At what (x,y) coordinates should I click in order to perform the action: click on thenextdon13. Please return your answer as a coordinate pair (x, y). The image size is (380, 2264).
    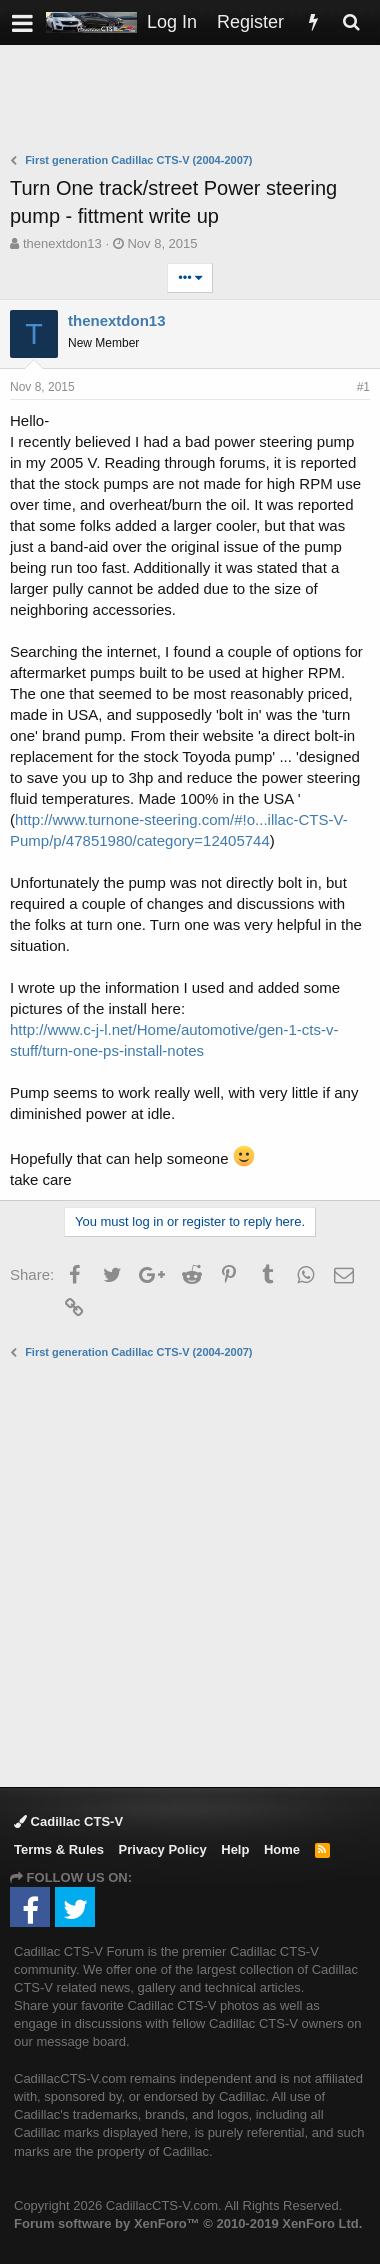
    Looking at the image, I should click on (62, 243).